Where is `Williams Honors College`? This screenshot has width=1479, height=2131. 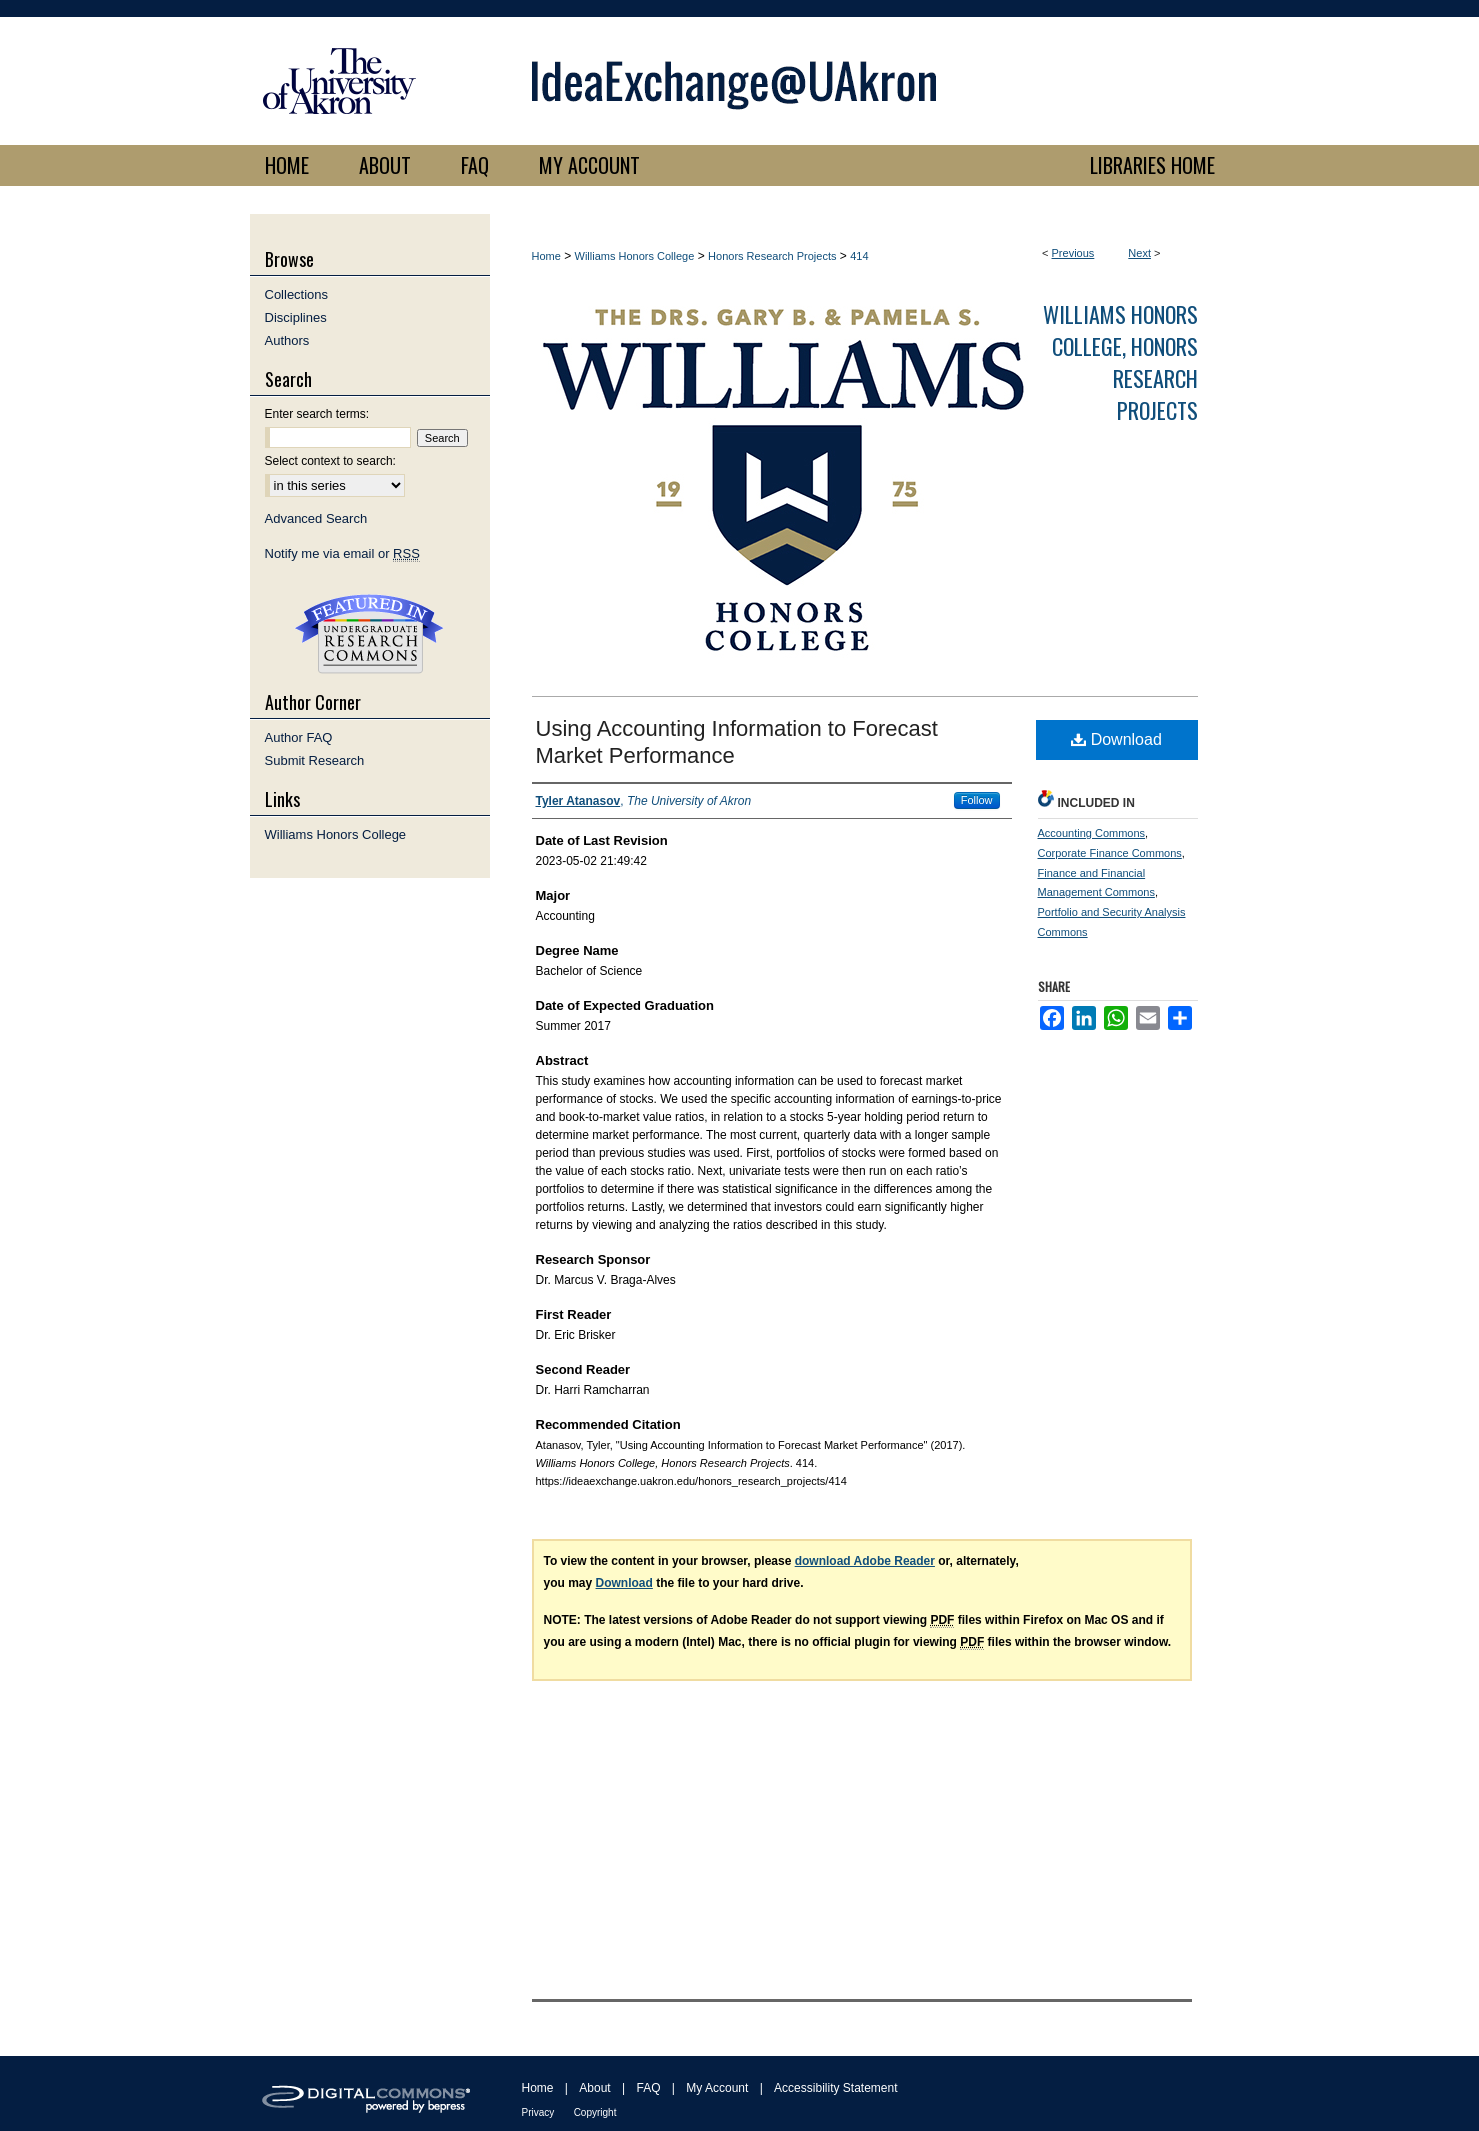 Williams Honors College is located at coordinates (635, 256).